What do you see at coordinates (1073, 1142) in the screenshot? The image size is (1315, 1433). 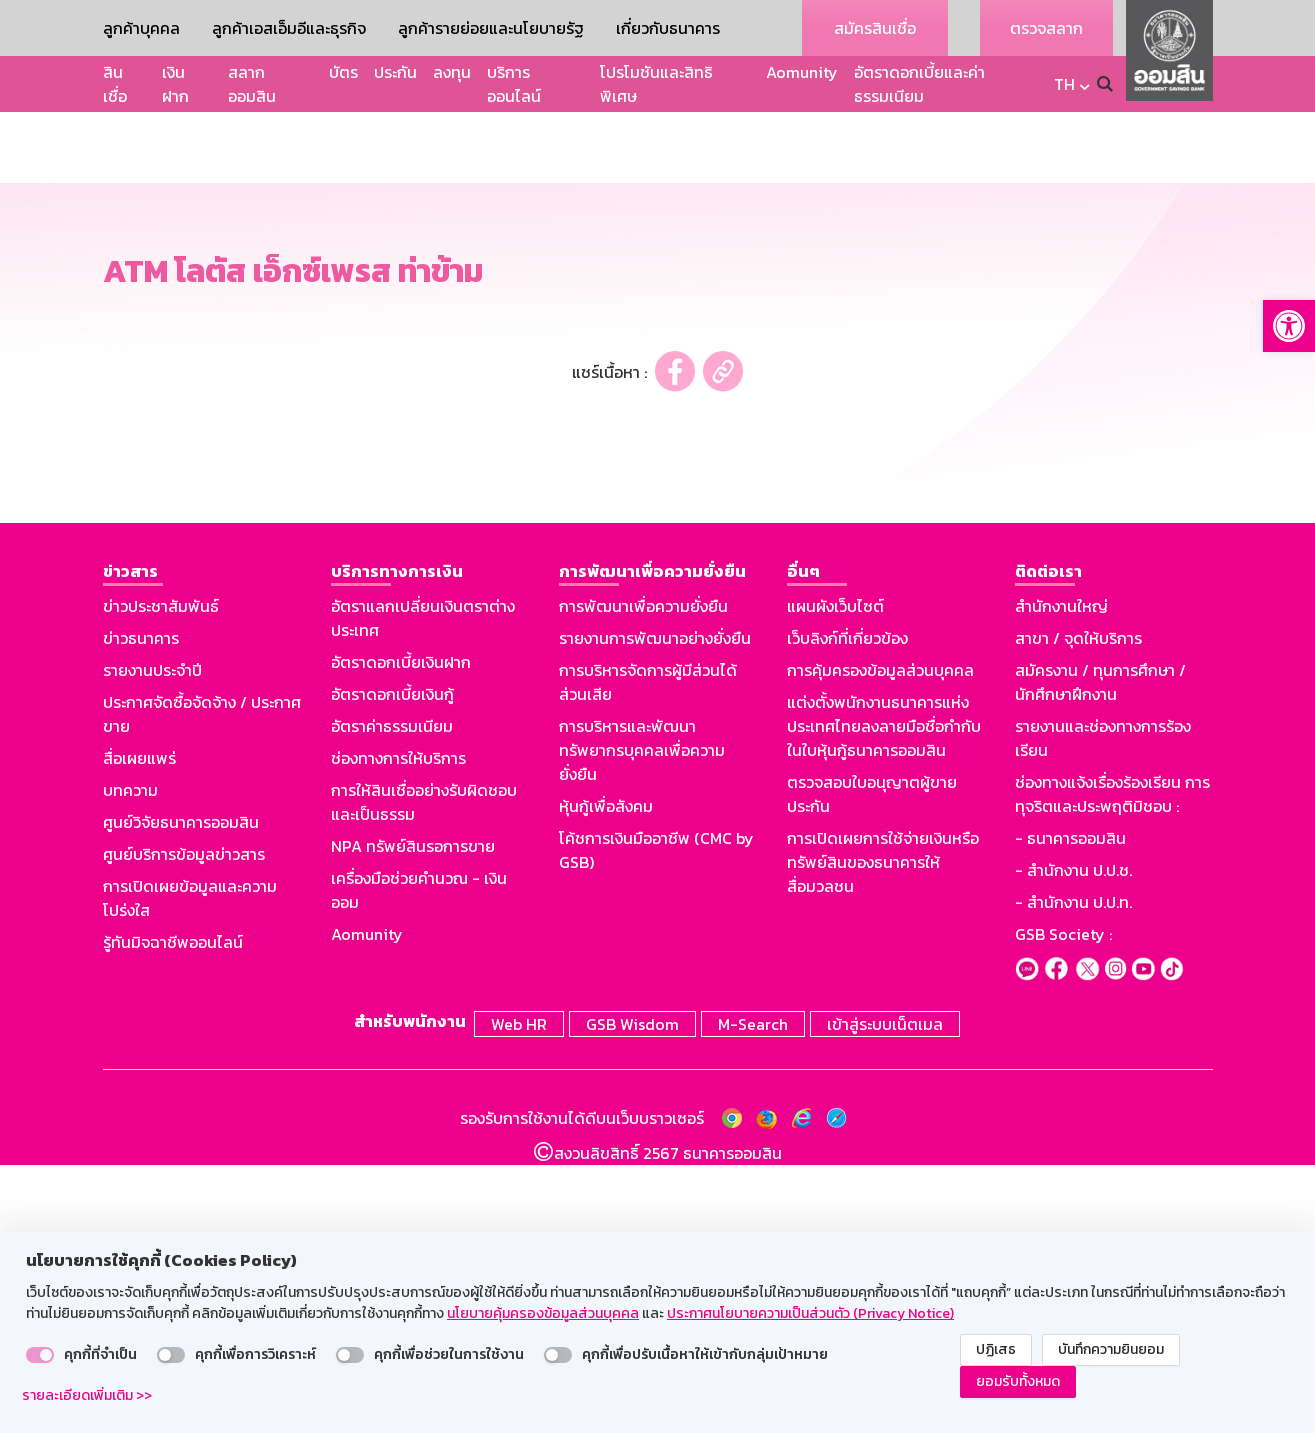 I see `- สำนักงาน ป.ป.ช.` at bounding box center [1073, 1142].